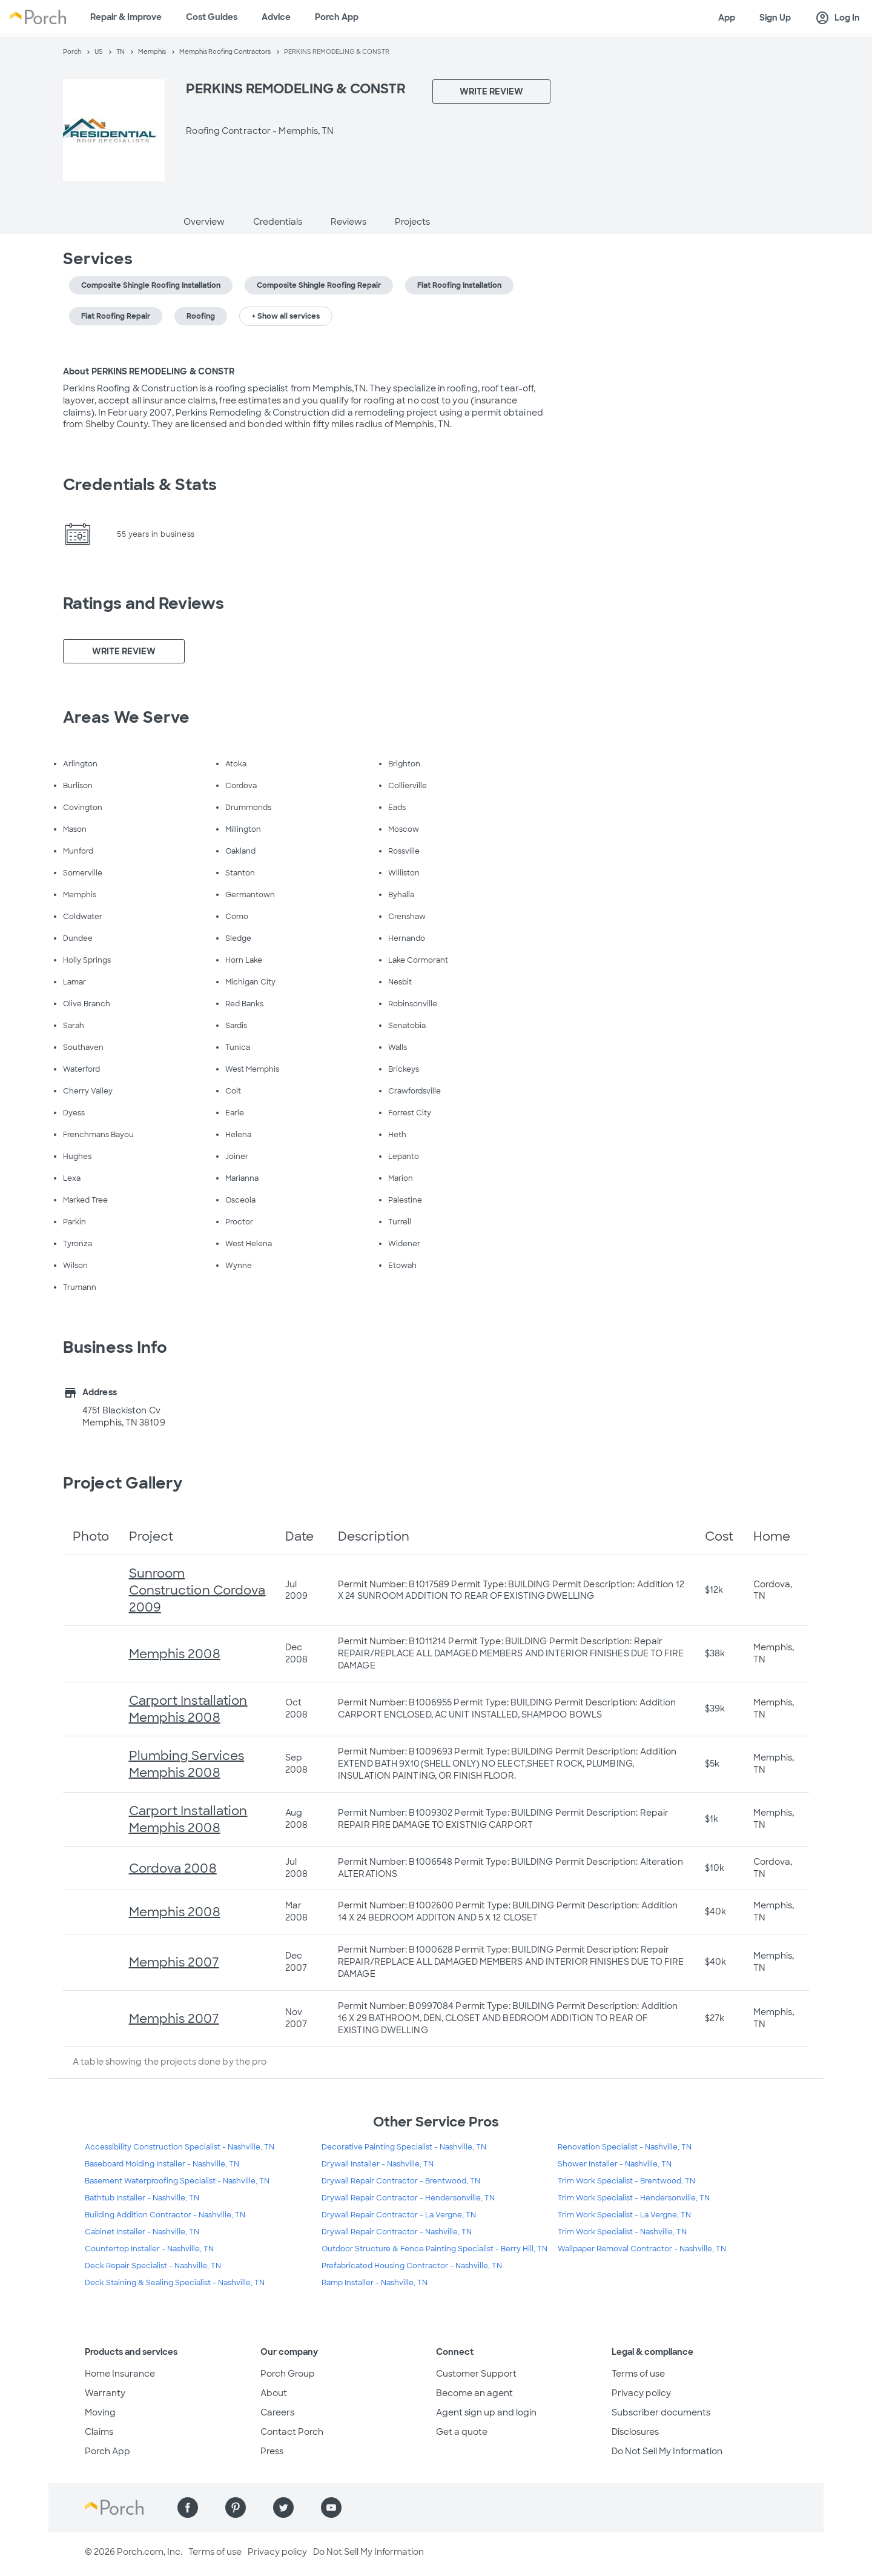 The image size is (872, 2576). I want to click on Drywall Repair Contractor - Nashville, TN, so click(397, 2232).